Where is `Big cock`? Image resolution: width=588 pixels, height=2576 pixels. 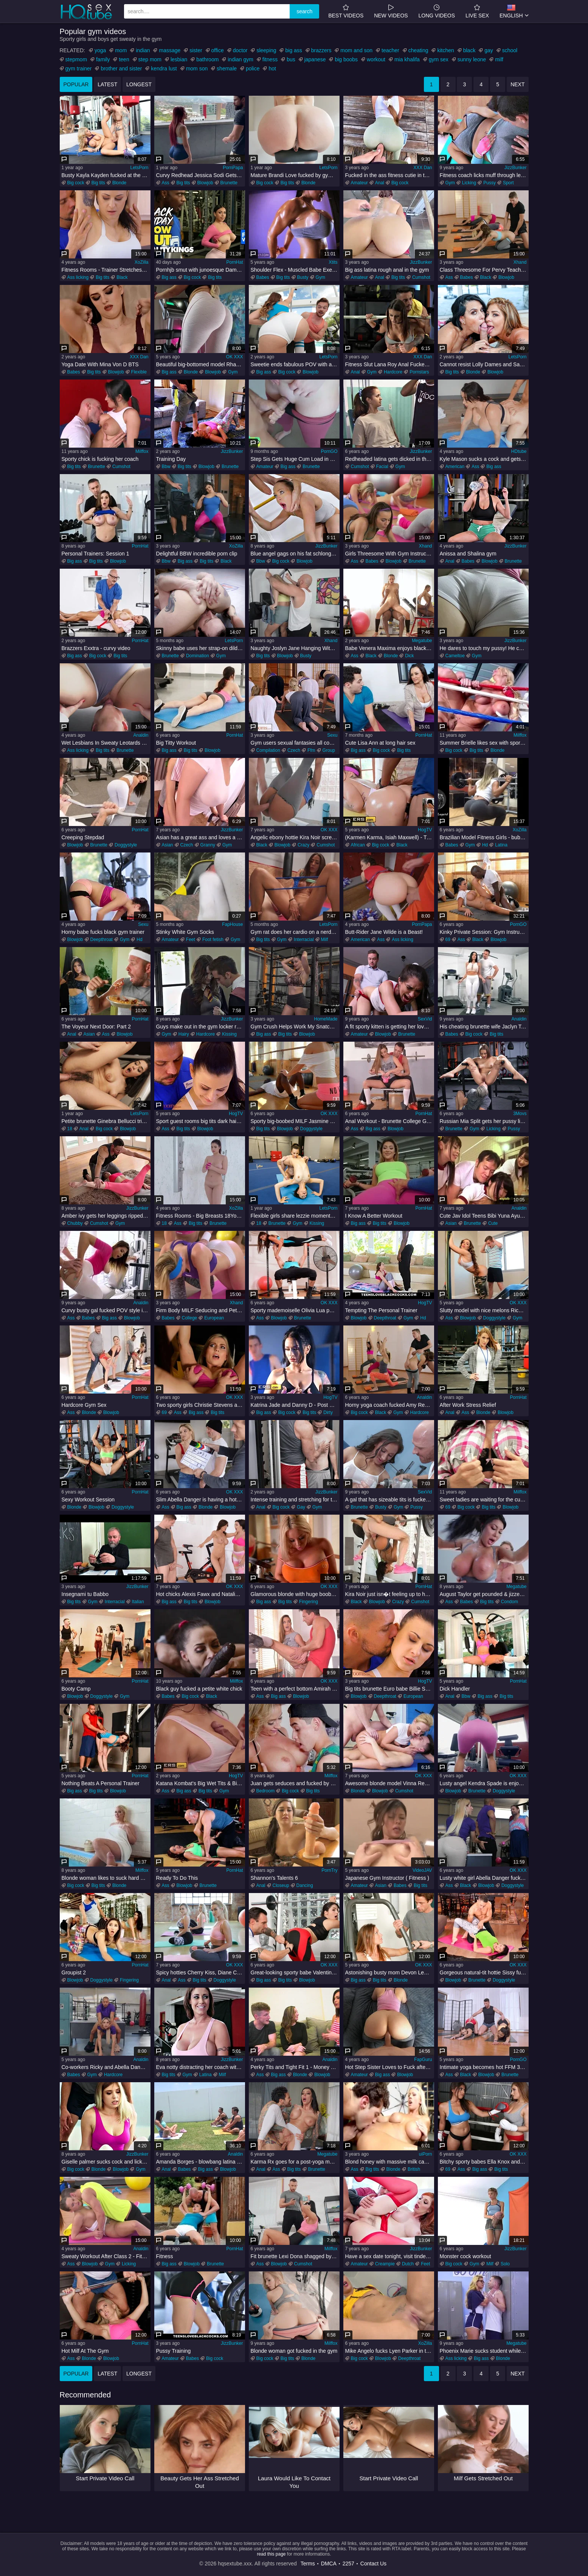 Big cock is located at coordinates (75, 182).